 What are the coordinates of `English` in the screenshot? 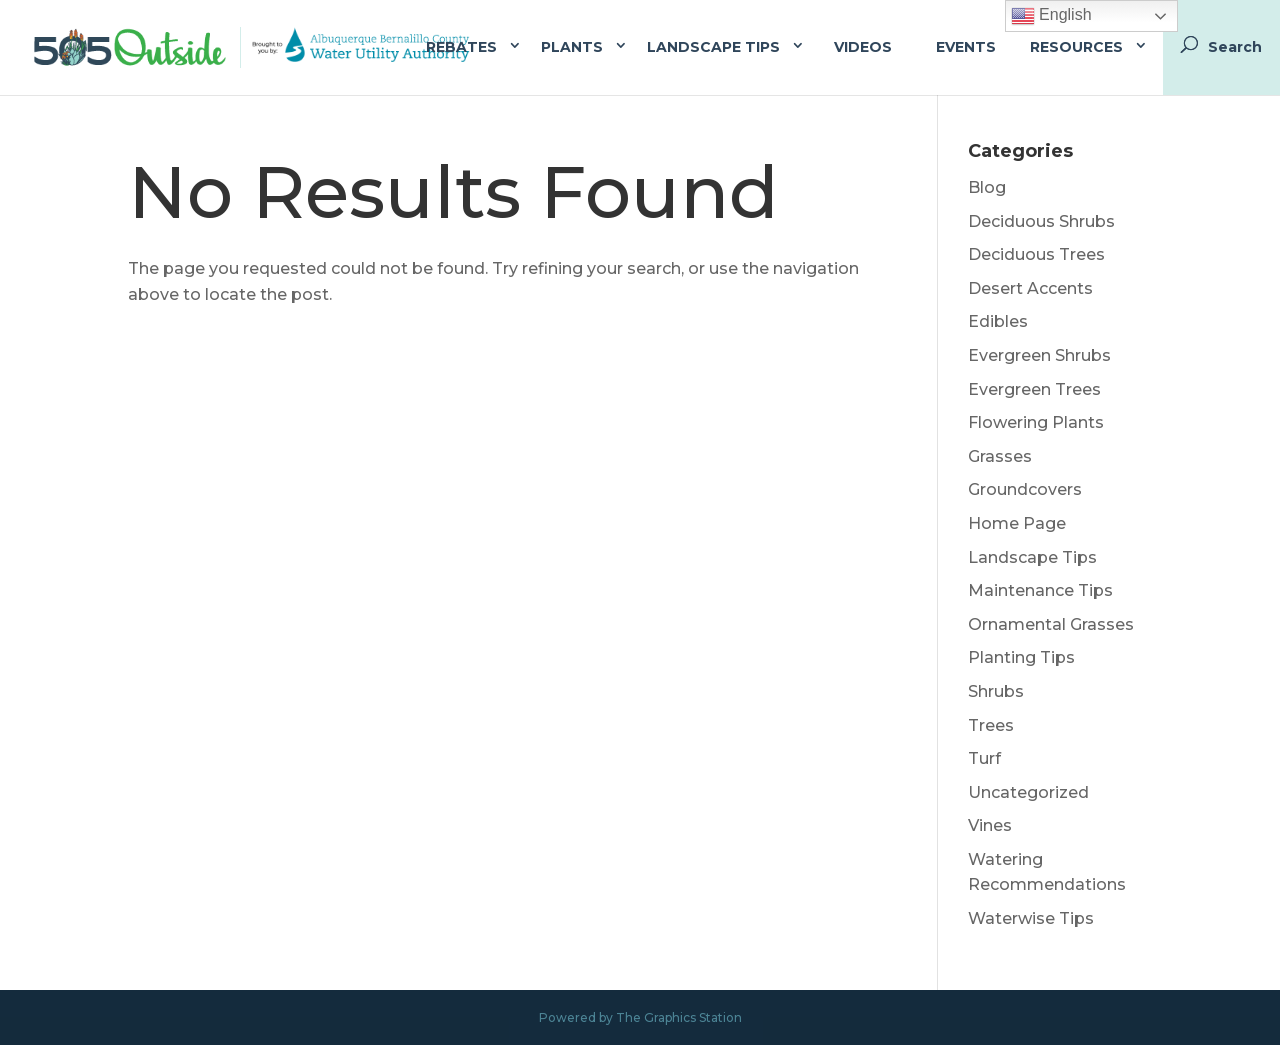 It's located at (1051, 16).